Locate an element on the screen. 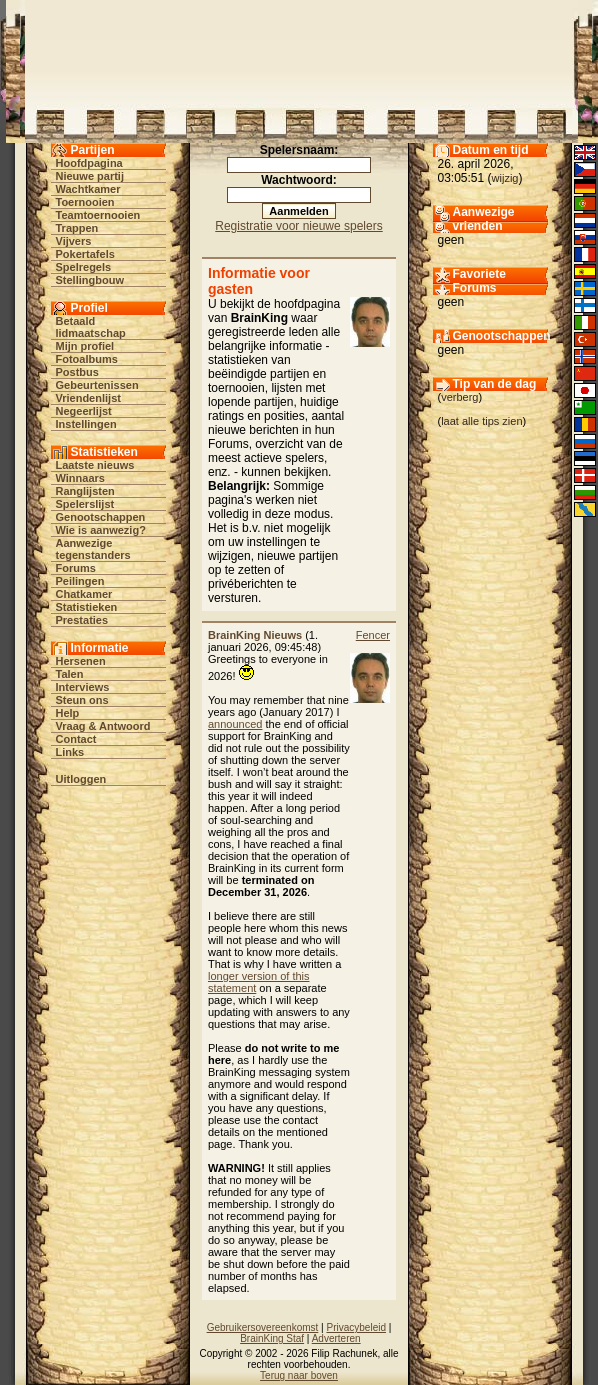 The image size is (598, 1385). Pokertafels is located at coordinates (85, 254).